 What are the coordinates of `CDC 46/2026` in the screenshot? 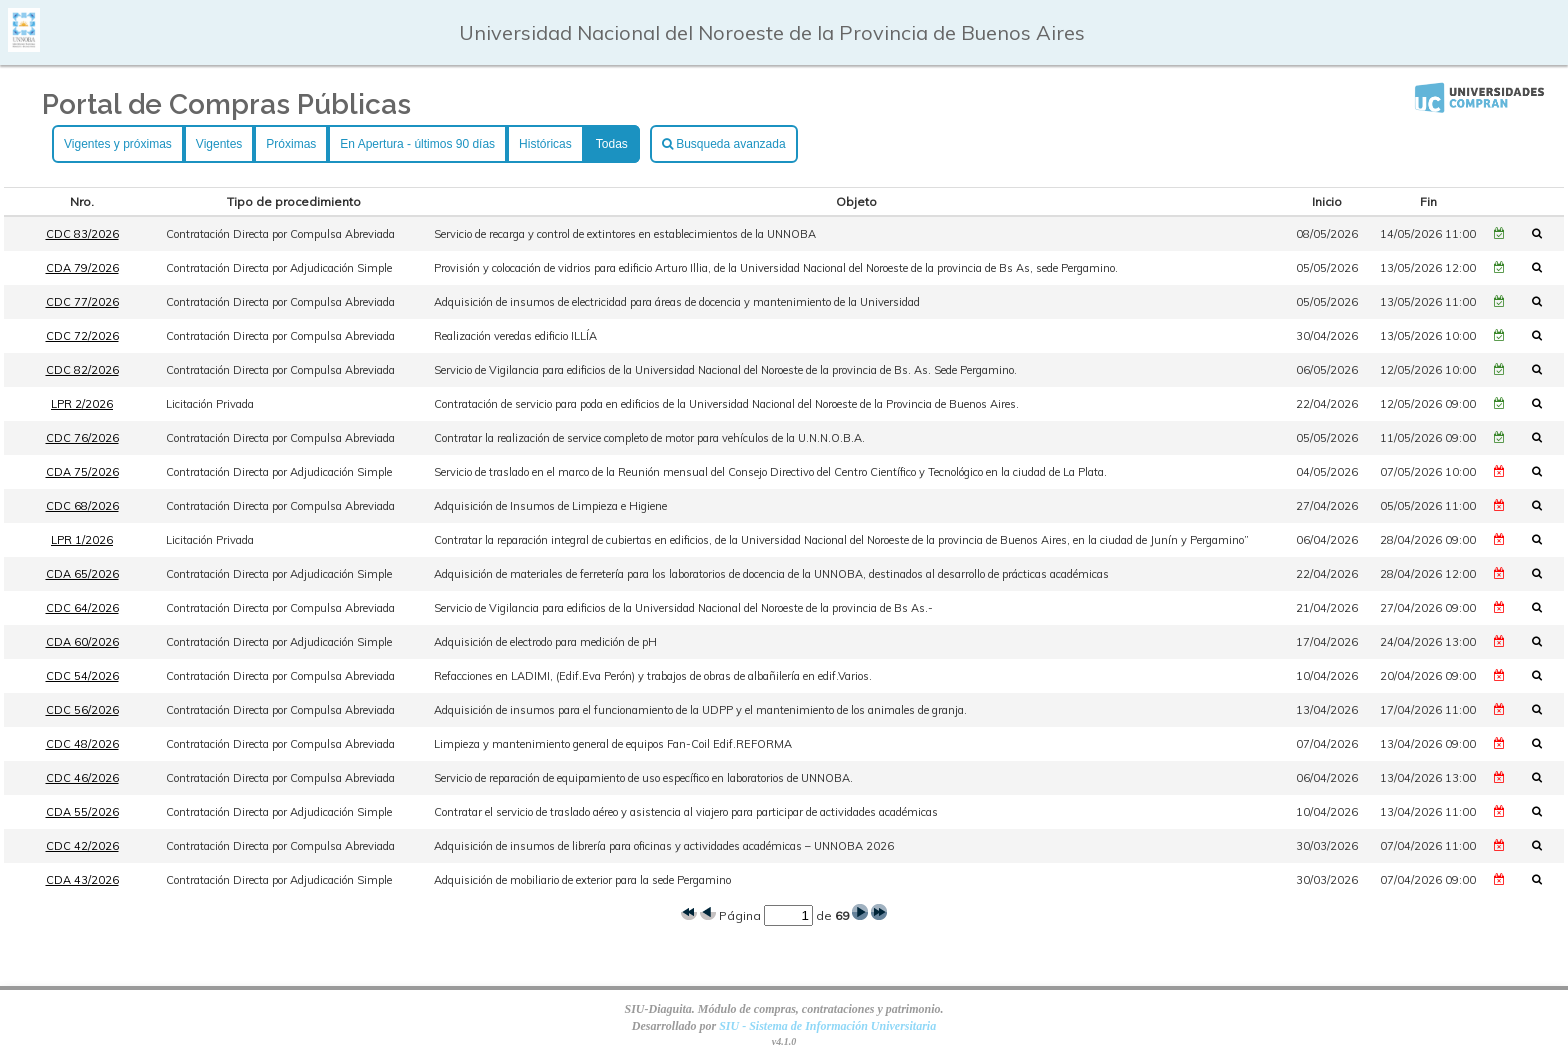 It's located at (82, 778).